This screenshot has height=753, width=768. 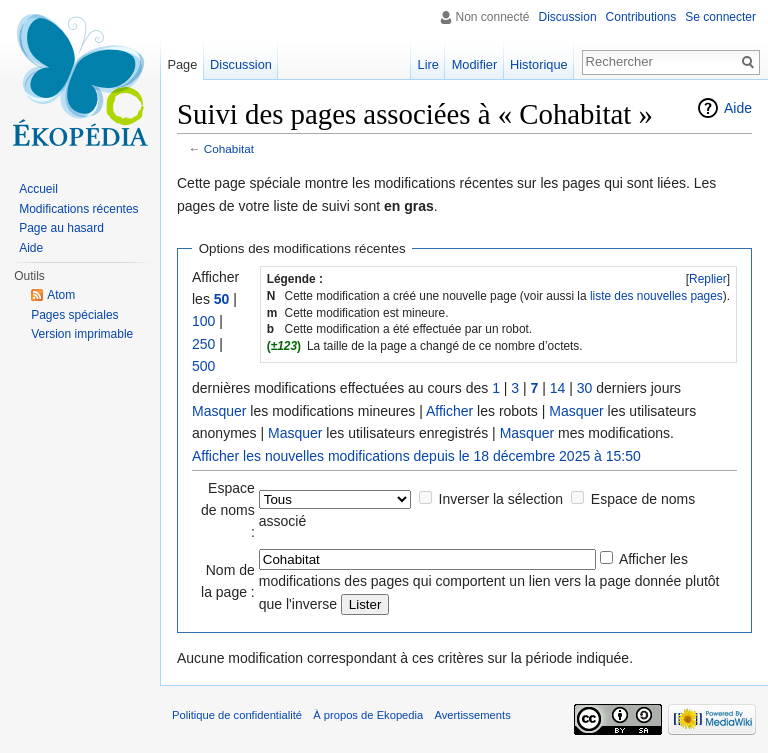 What do you see at coordinates (539, 64) in the screenshot?
I see `Historique` at bounding box center [539, 64].